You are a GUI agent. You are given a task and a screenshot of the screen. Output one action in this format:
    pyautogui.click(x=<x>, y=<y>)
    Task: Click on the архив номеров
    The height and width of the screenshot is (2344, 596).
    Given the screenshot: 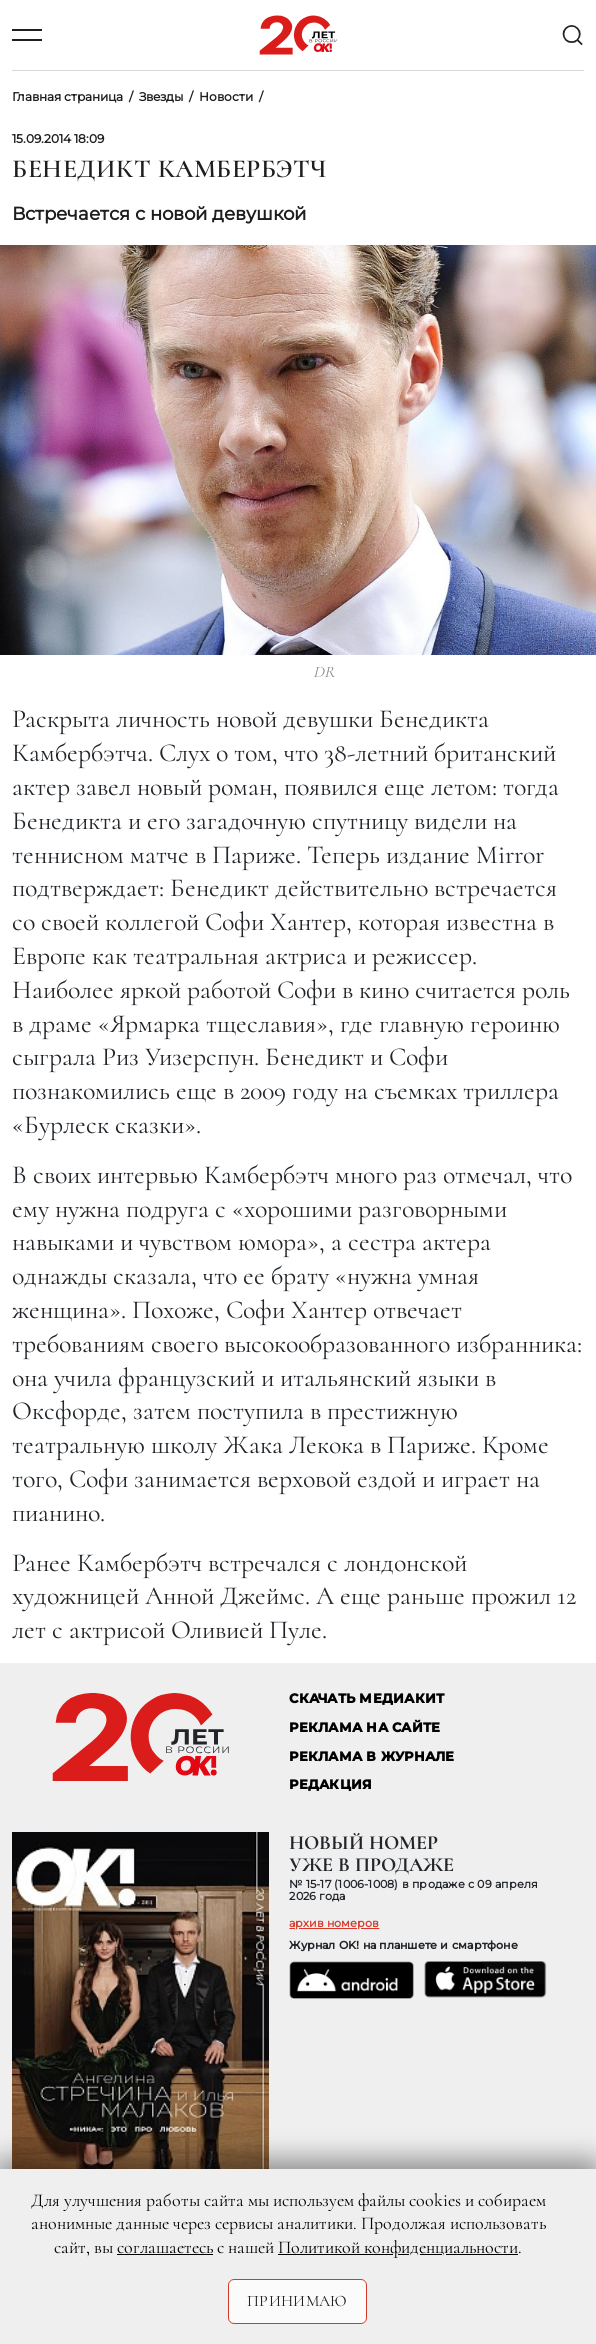 What is the action you would take?
    pyautogui.click(x=334, y=1923)
    